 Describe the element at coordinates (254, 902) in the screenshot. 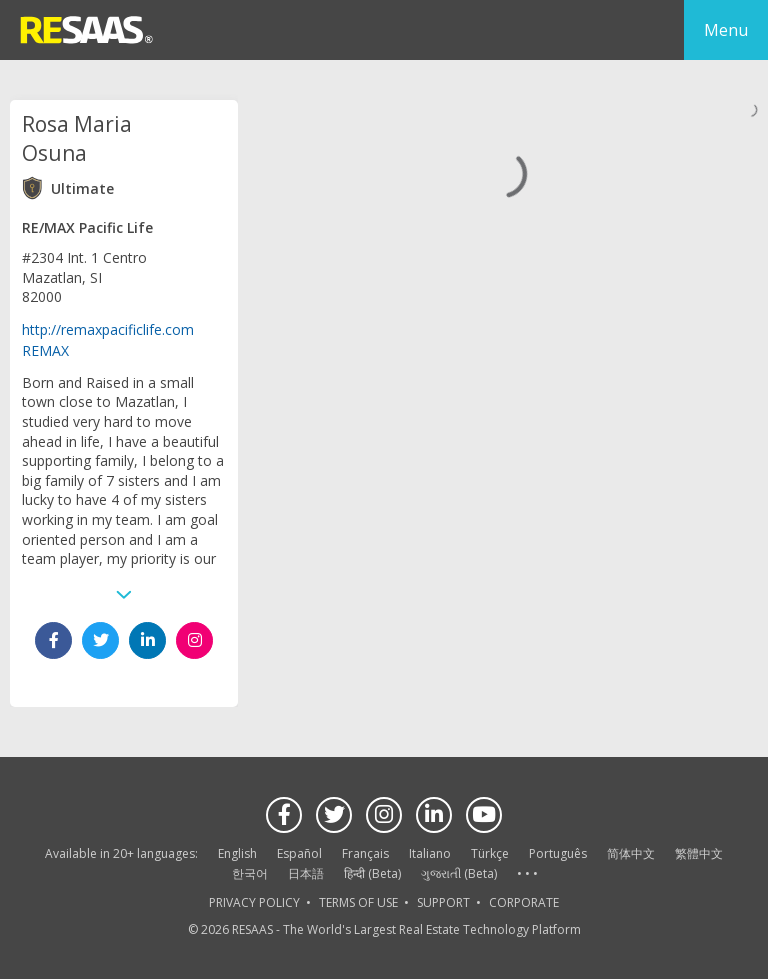

I see `PRIVACY POLICY` at that location.